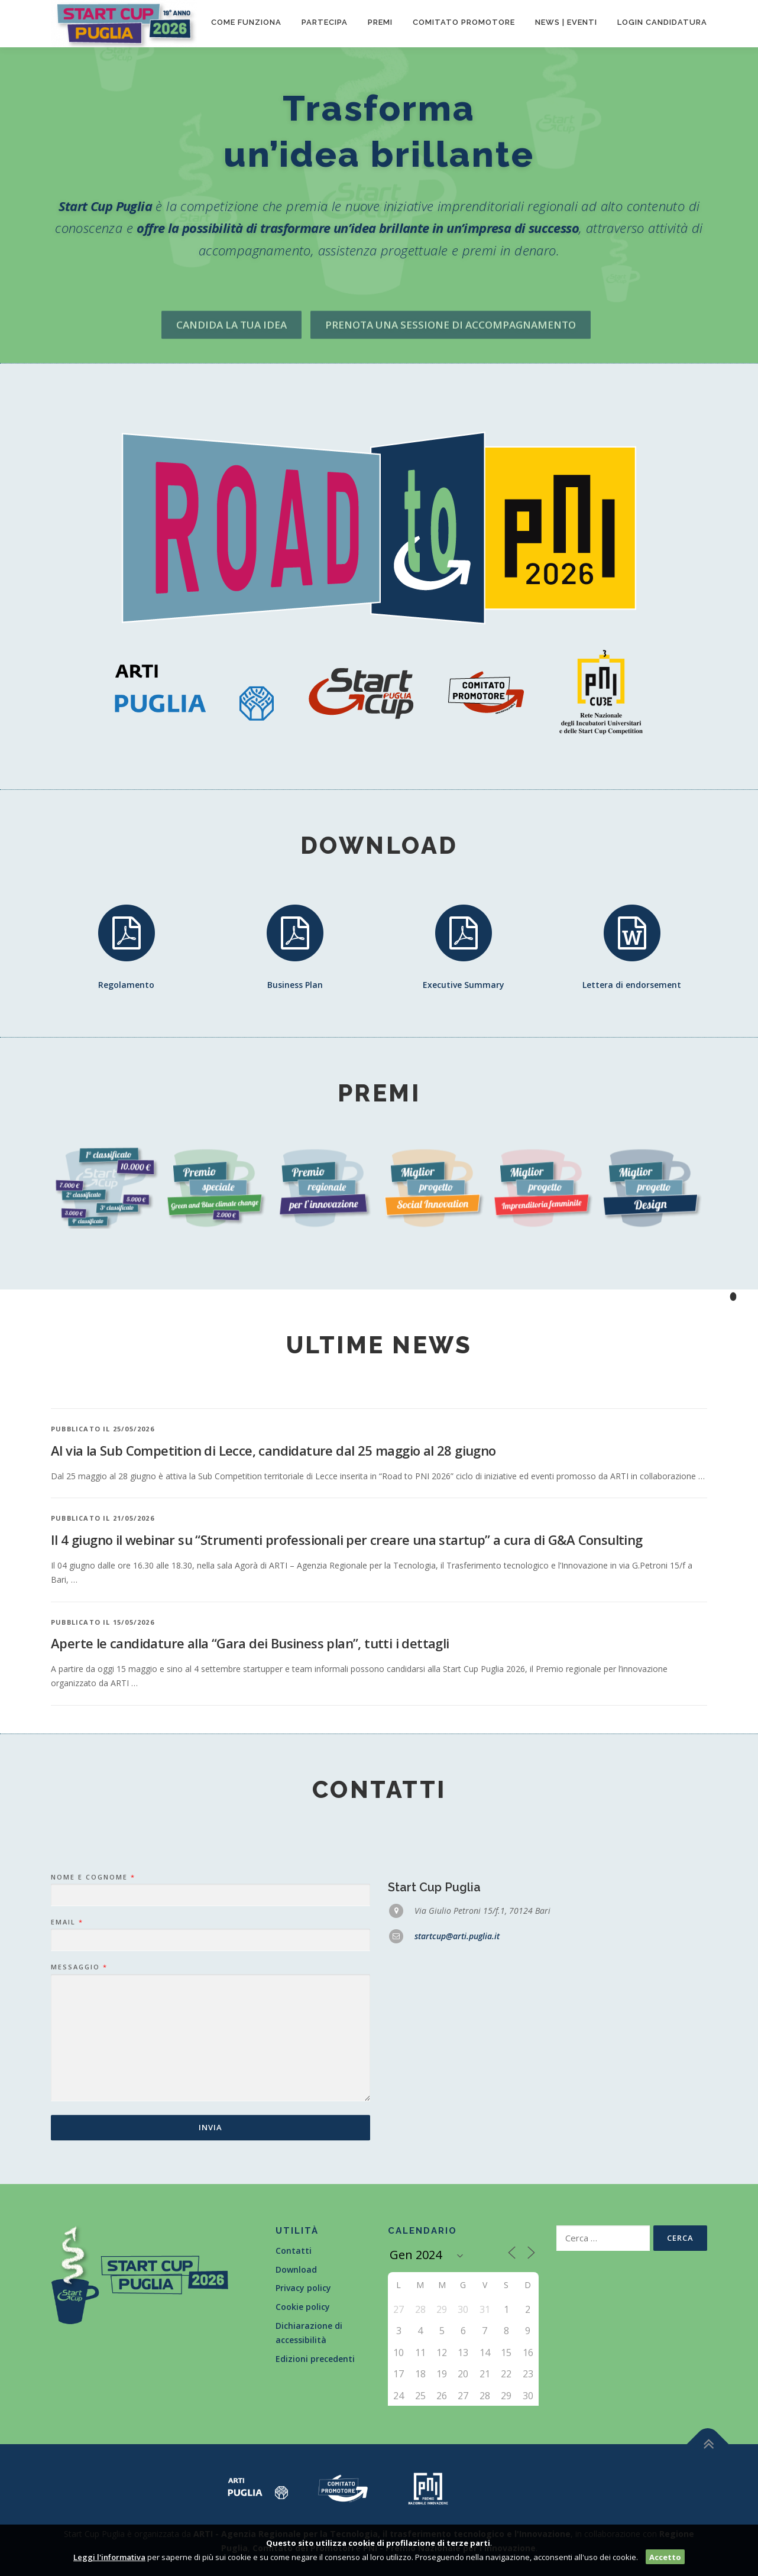  What do you see at coordinates (246, 22) in the screenshot?
I see `Come funziona` at bounding box center [246, 22].